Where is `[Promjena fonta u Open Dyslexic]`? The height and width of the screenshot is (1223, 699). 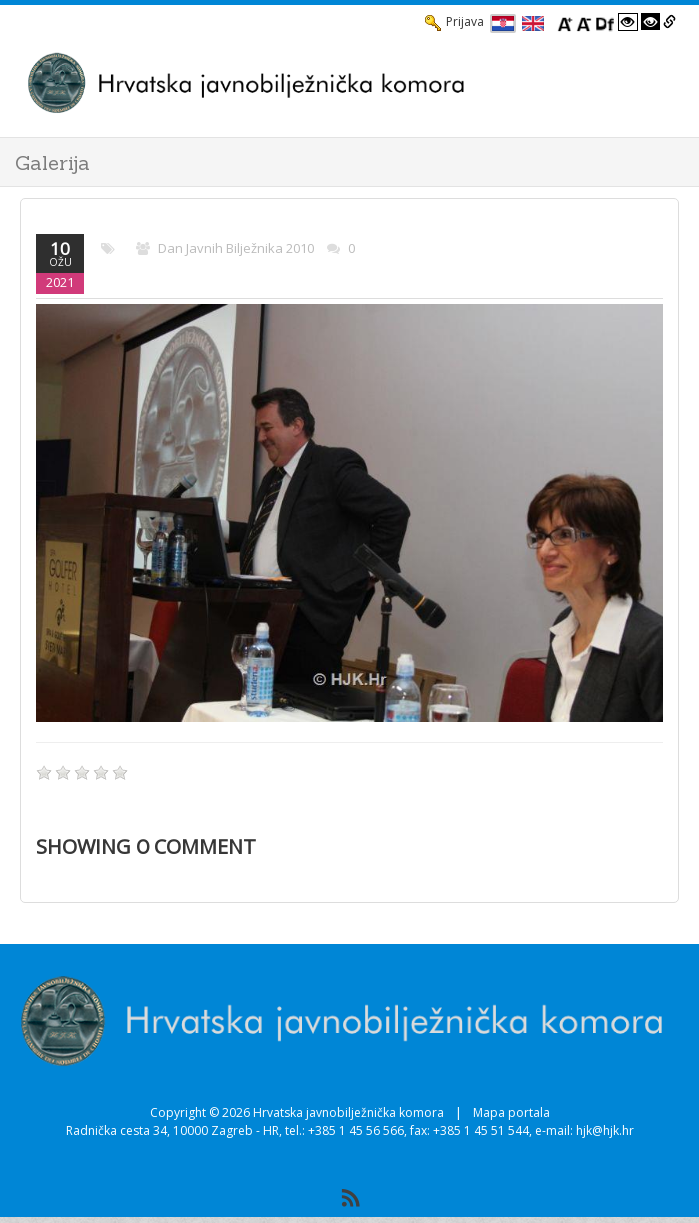
[Promjena fonta u Open Dyslexic] is located at coordinates (605, 22).